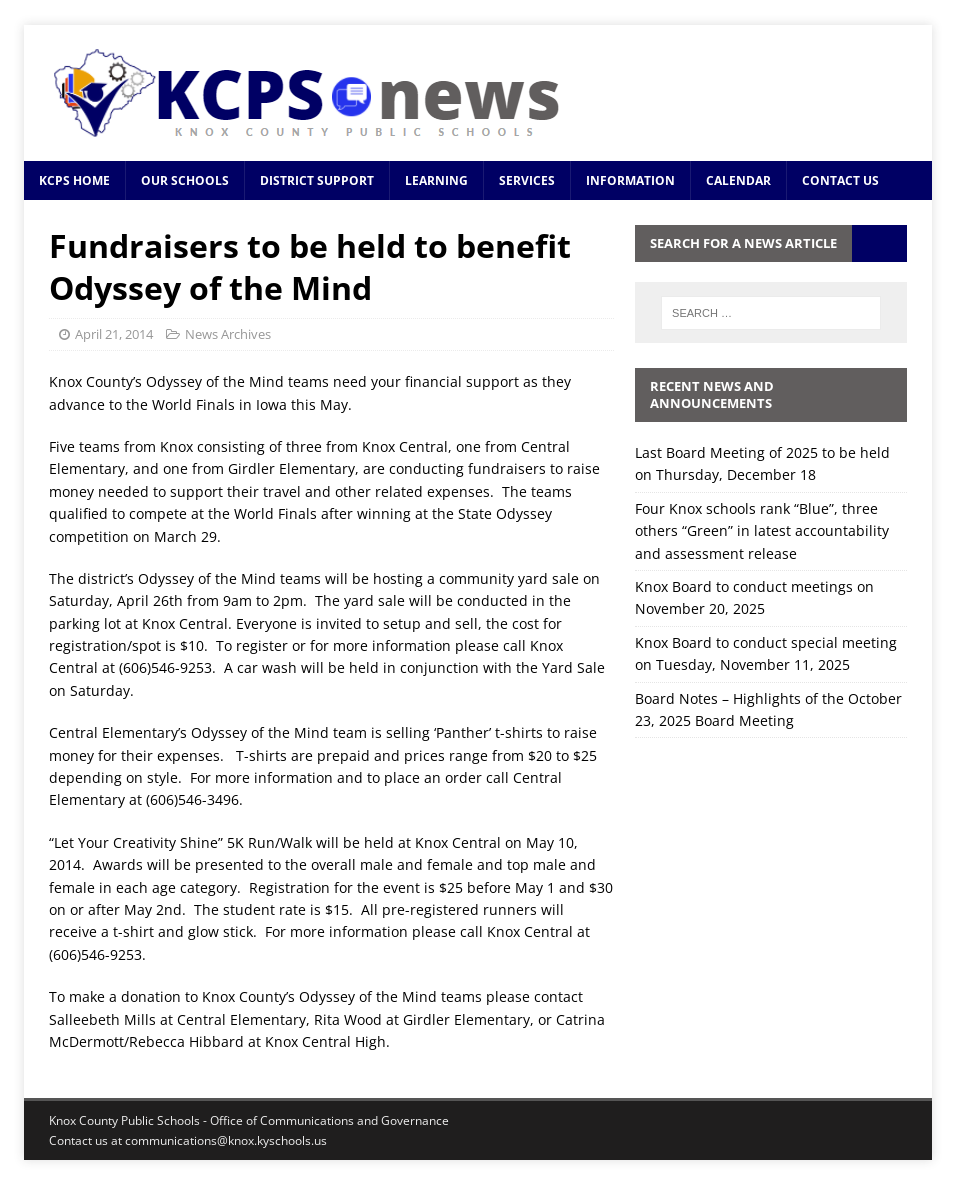  What do you see at coordinates (317, 180) in the screenshot?
I see `District Support` at bounding box center [317, 180].